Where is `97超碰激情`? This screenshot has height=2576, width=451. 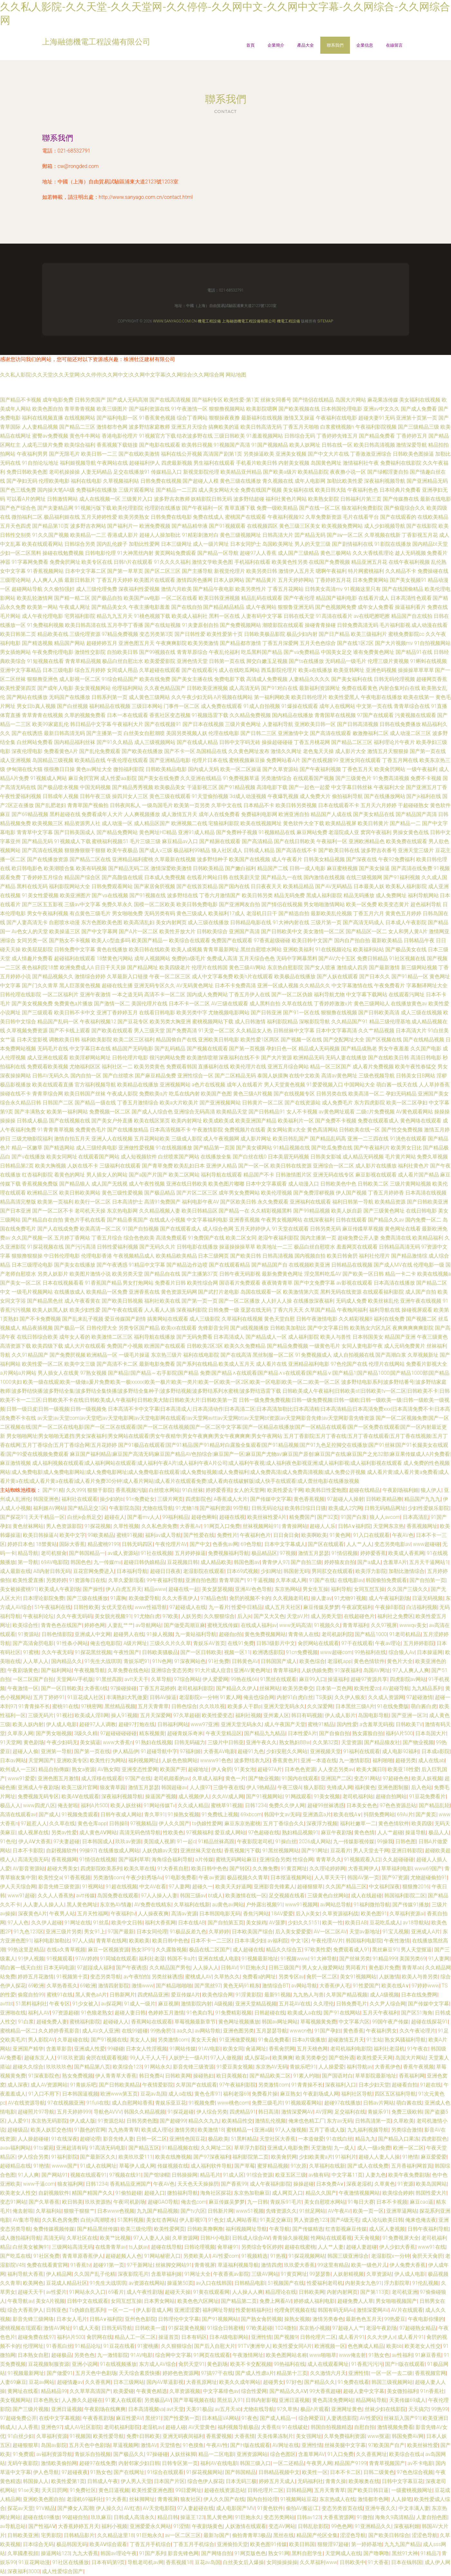
97超碰激情 is located at coordinates (419, 1697).